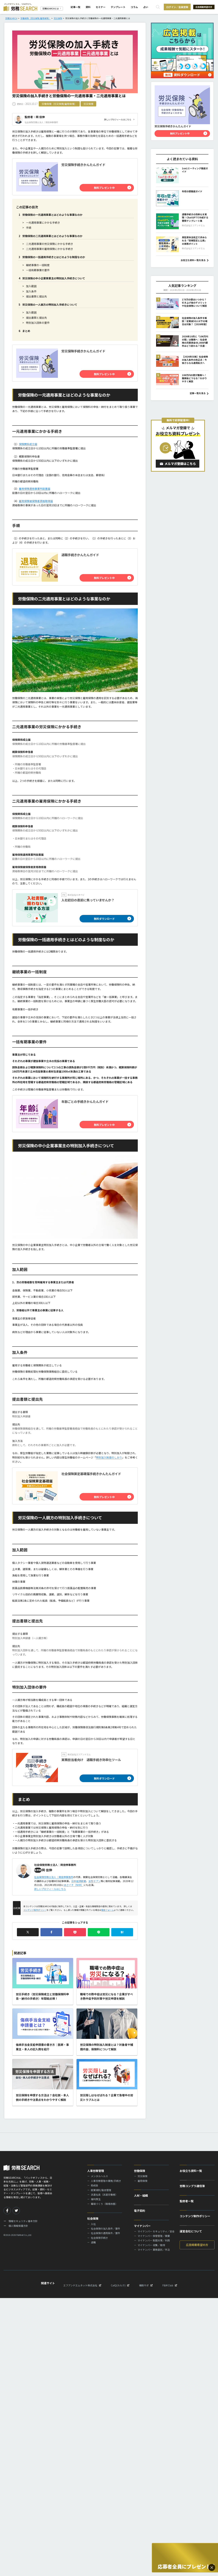 This screenshot has height=2576, width=218. What do you see at coordinates (39, 284) in the screenshot?
I see `継続事業の一括制度` at bounding box center [39, 284].